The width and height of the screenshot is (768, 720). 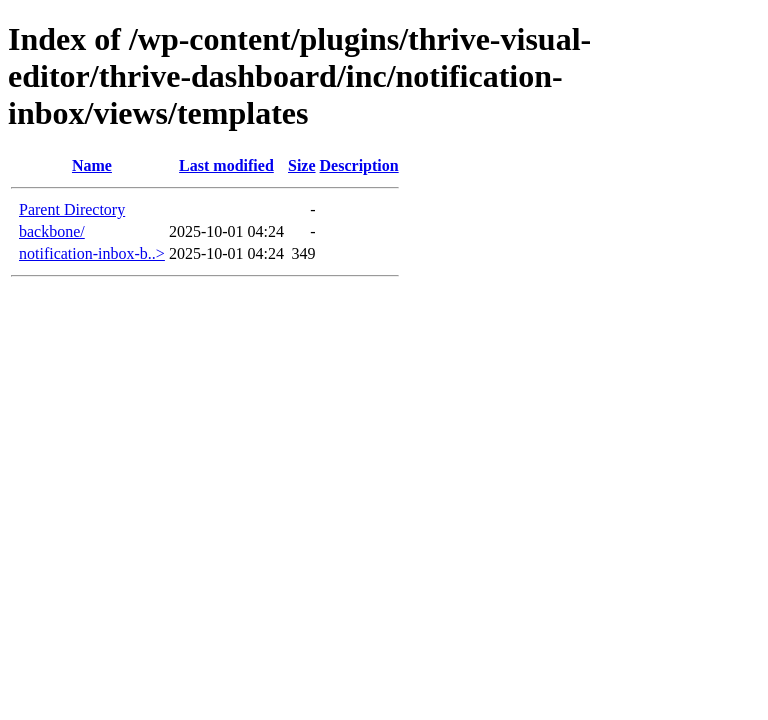 What do you see at coordinates (226, 165) in the screenshot?
I see `Last modified` at bounding box center [226, 165].